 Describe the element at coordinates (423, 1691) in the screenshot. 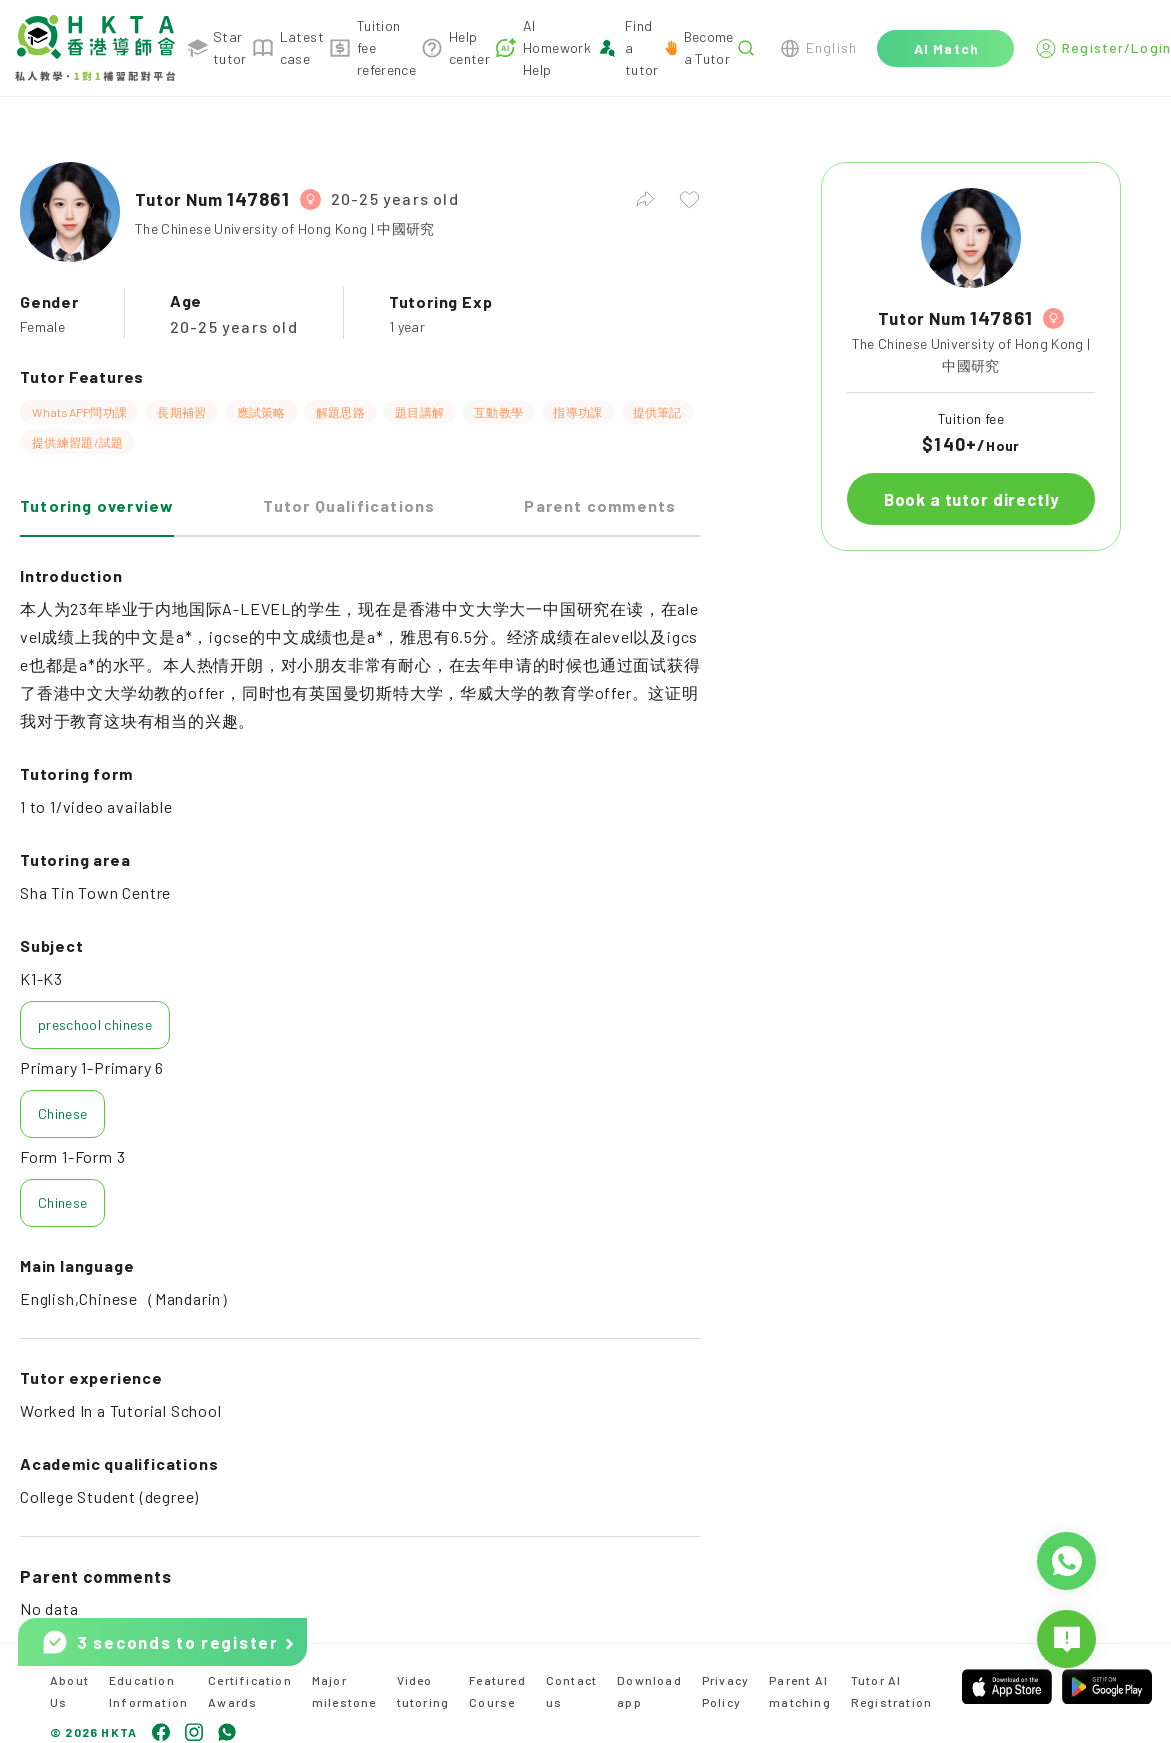

I see `Video tutoring` at that location.